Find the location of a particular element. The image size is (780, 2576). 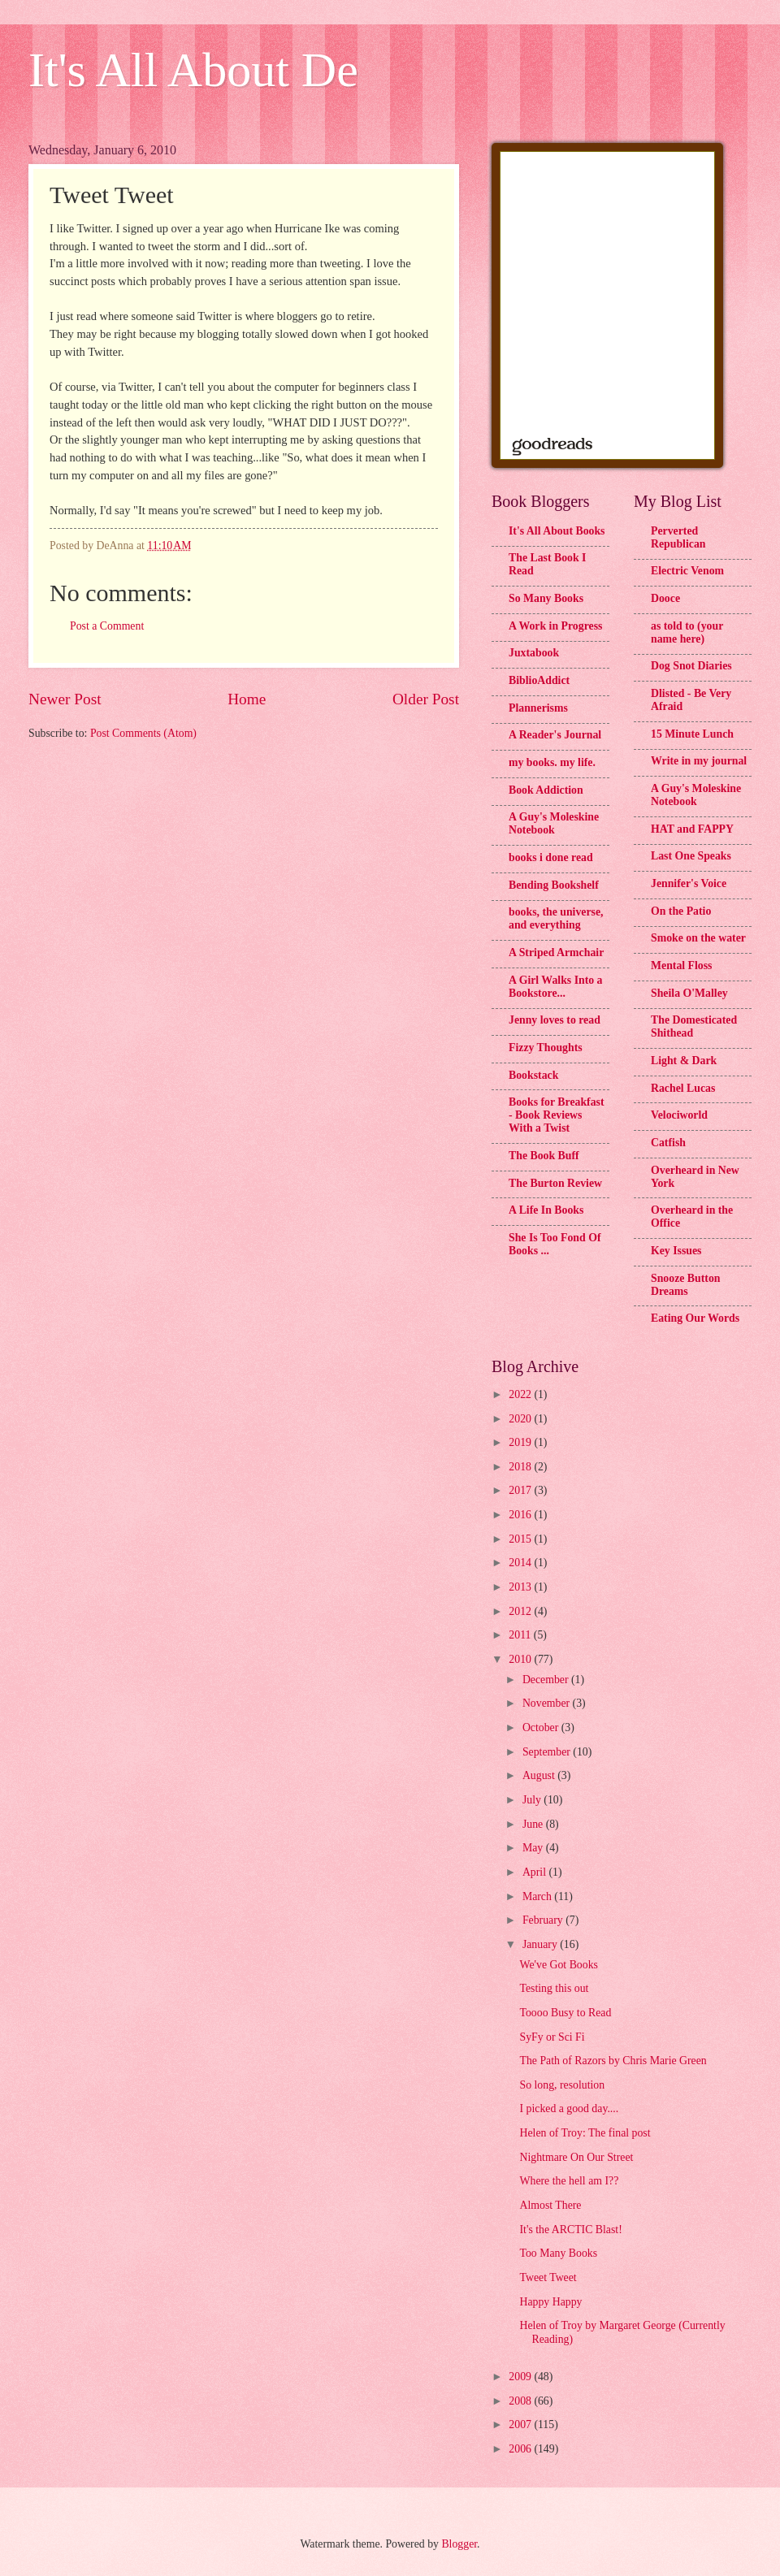

Too Many Books is located at coordinates (558, 2253).